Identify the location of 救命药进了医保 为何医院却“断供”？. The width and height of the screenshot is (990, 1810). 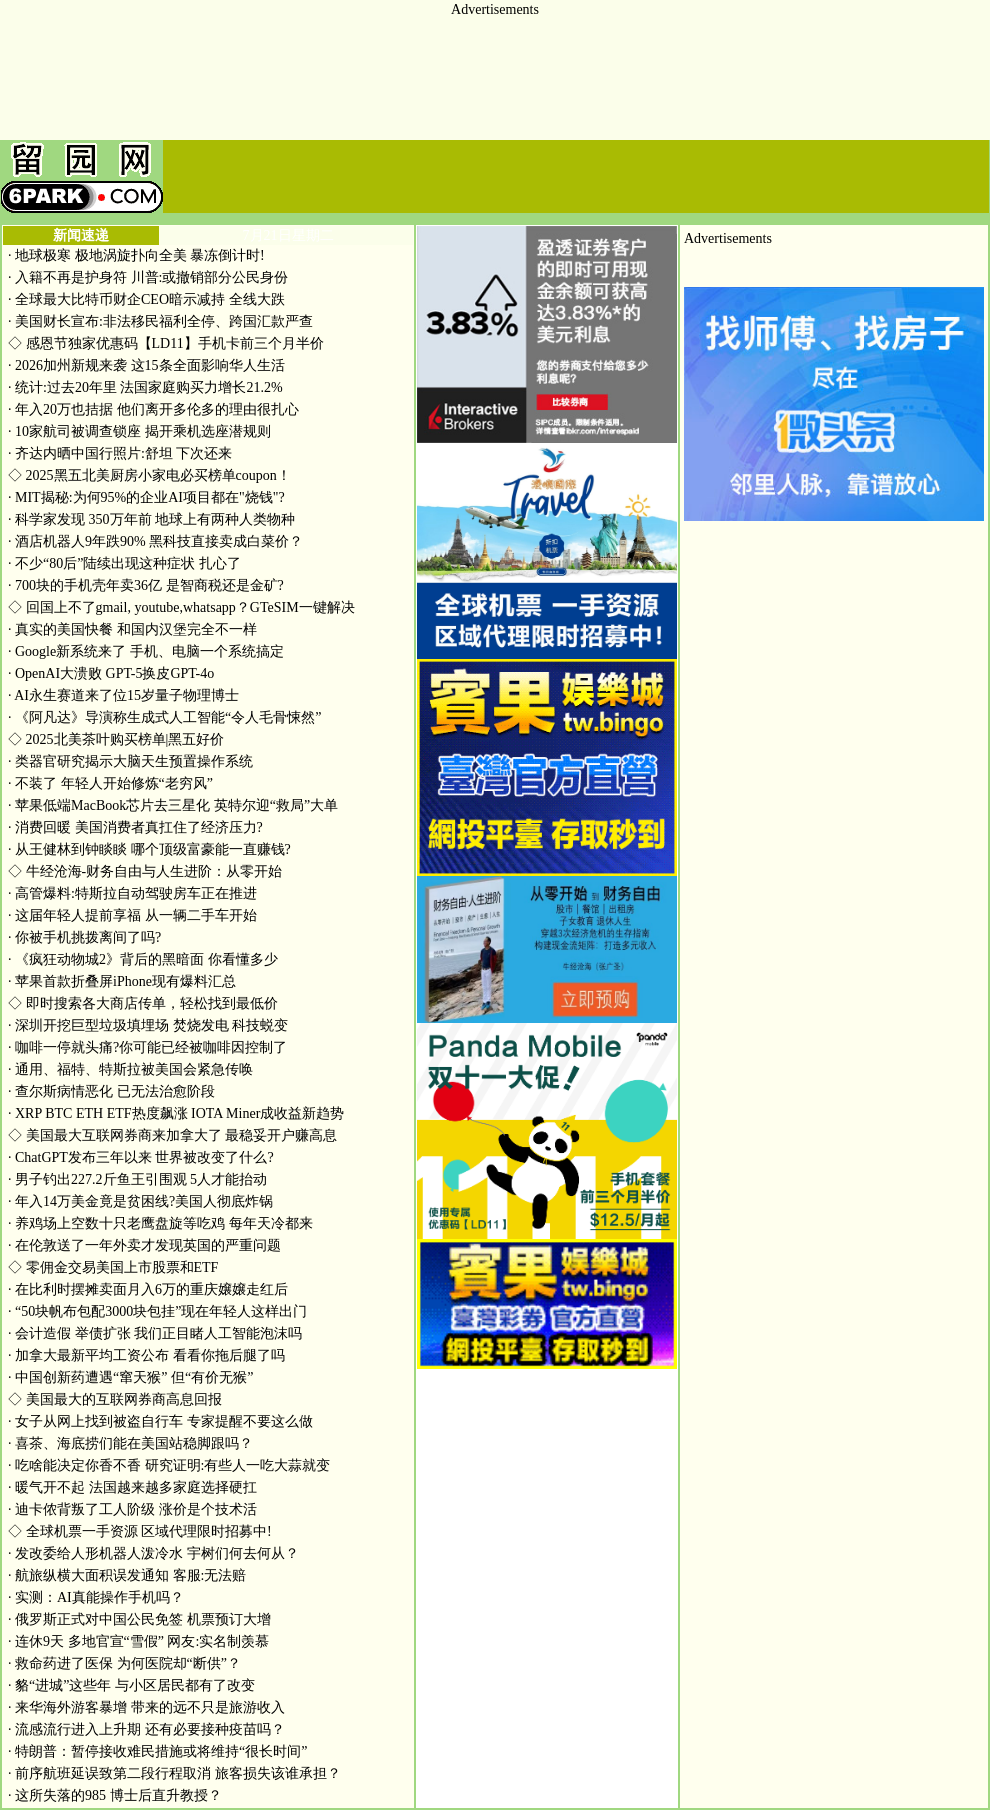
(124, 1663).